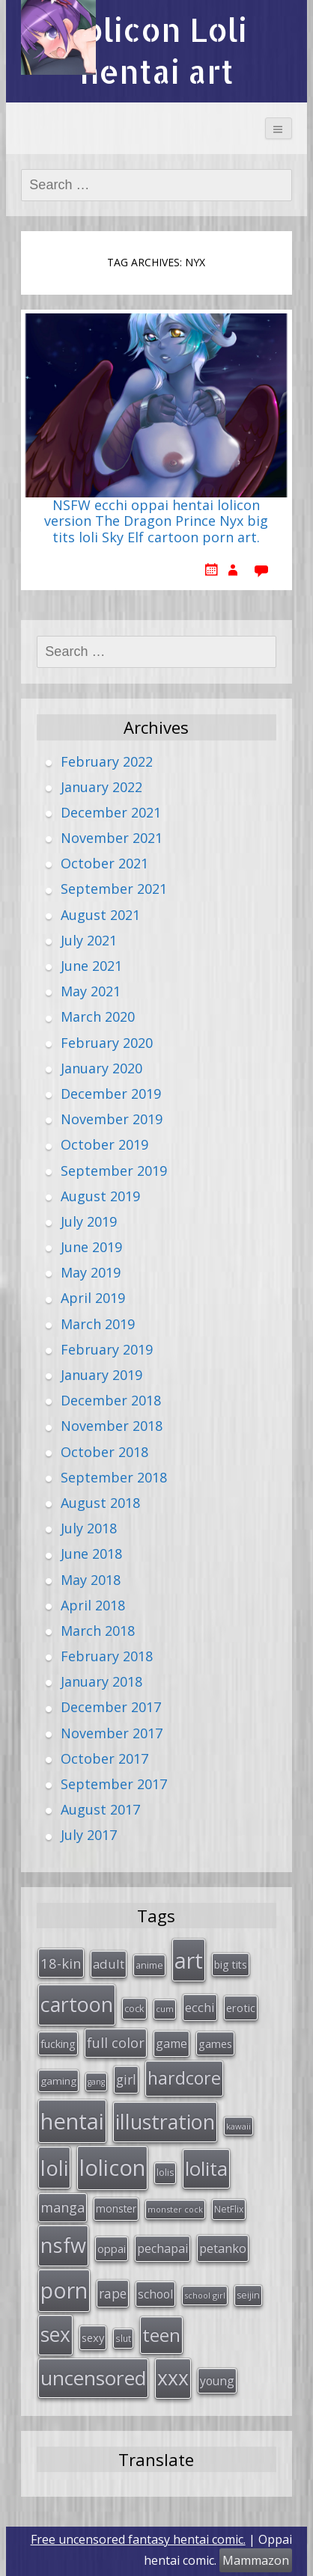  Describe the element at coordinates (111, 2248) in the screenshot. I see `oppai [oppai (41 items)]` at that location.